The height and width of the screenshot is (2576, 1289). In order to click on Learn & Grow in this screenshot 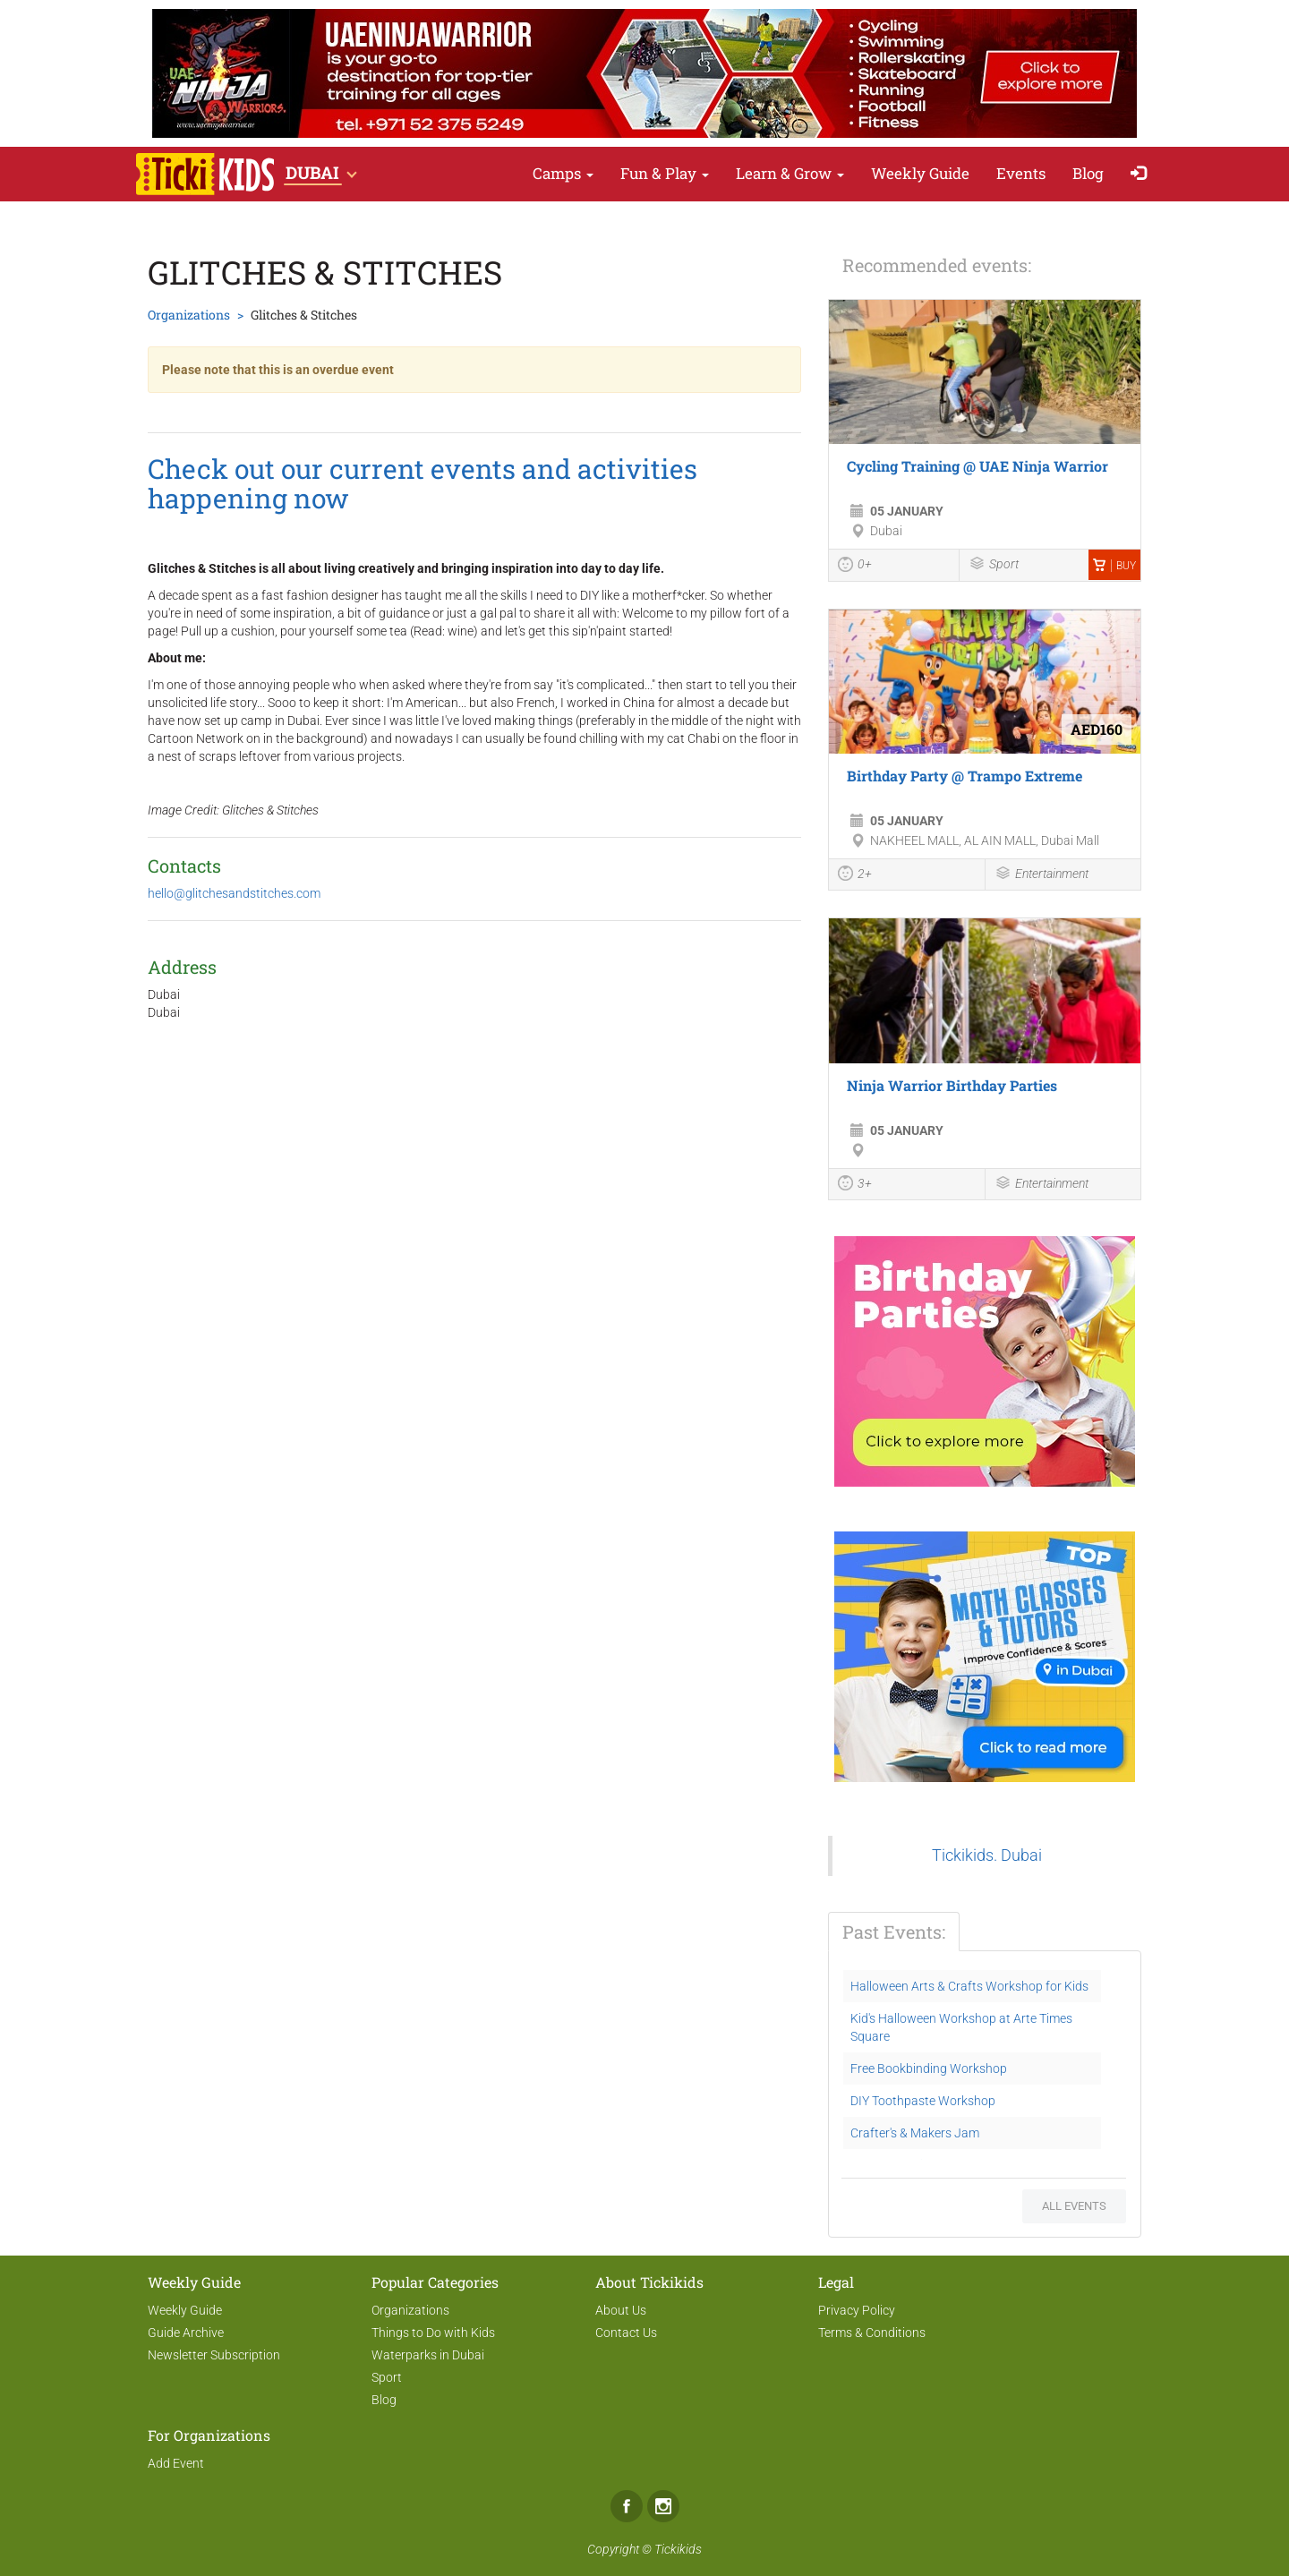, I will do `click(790, 173)`.